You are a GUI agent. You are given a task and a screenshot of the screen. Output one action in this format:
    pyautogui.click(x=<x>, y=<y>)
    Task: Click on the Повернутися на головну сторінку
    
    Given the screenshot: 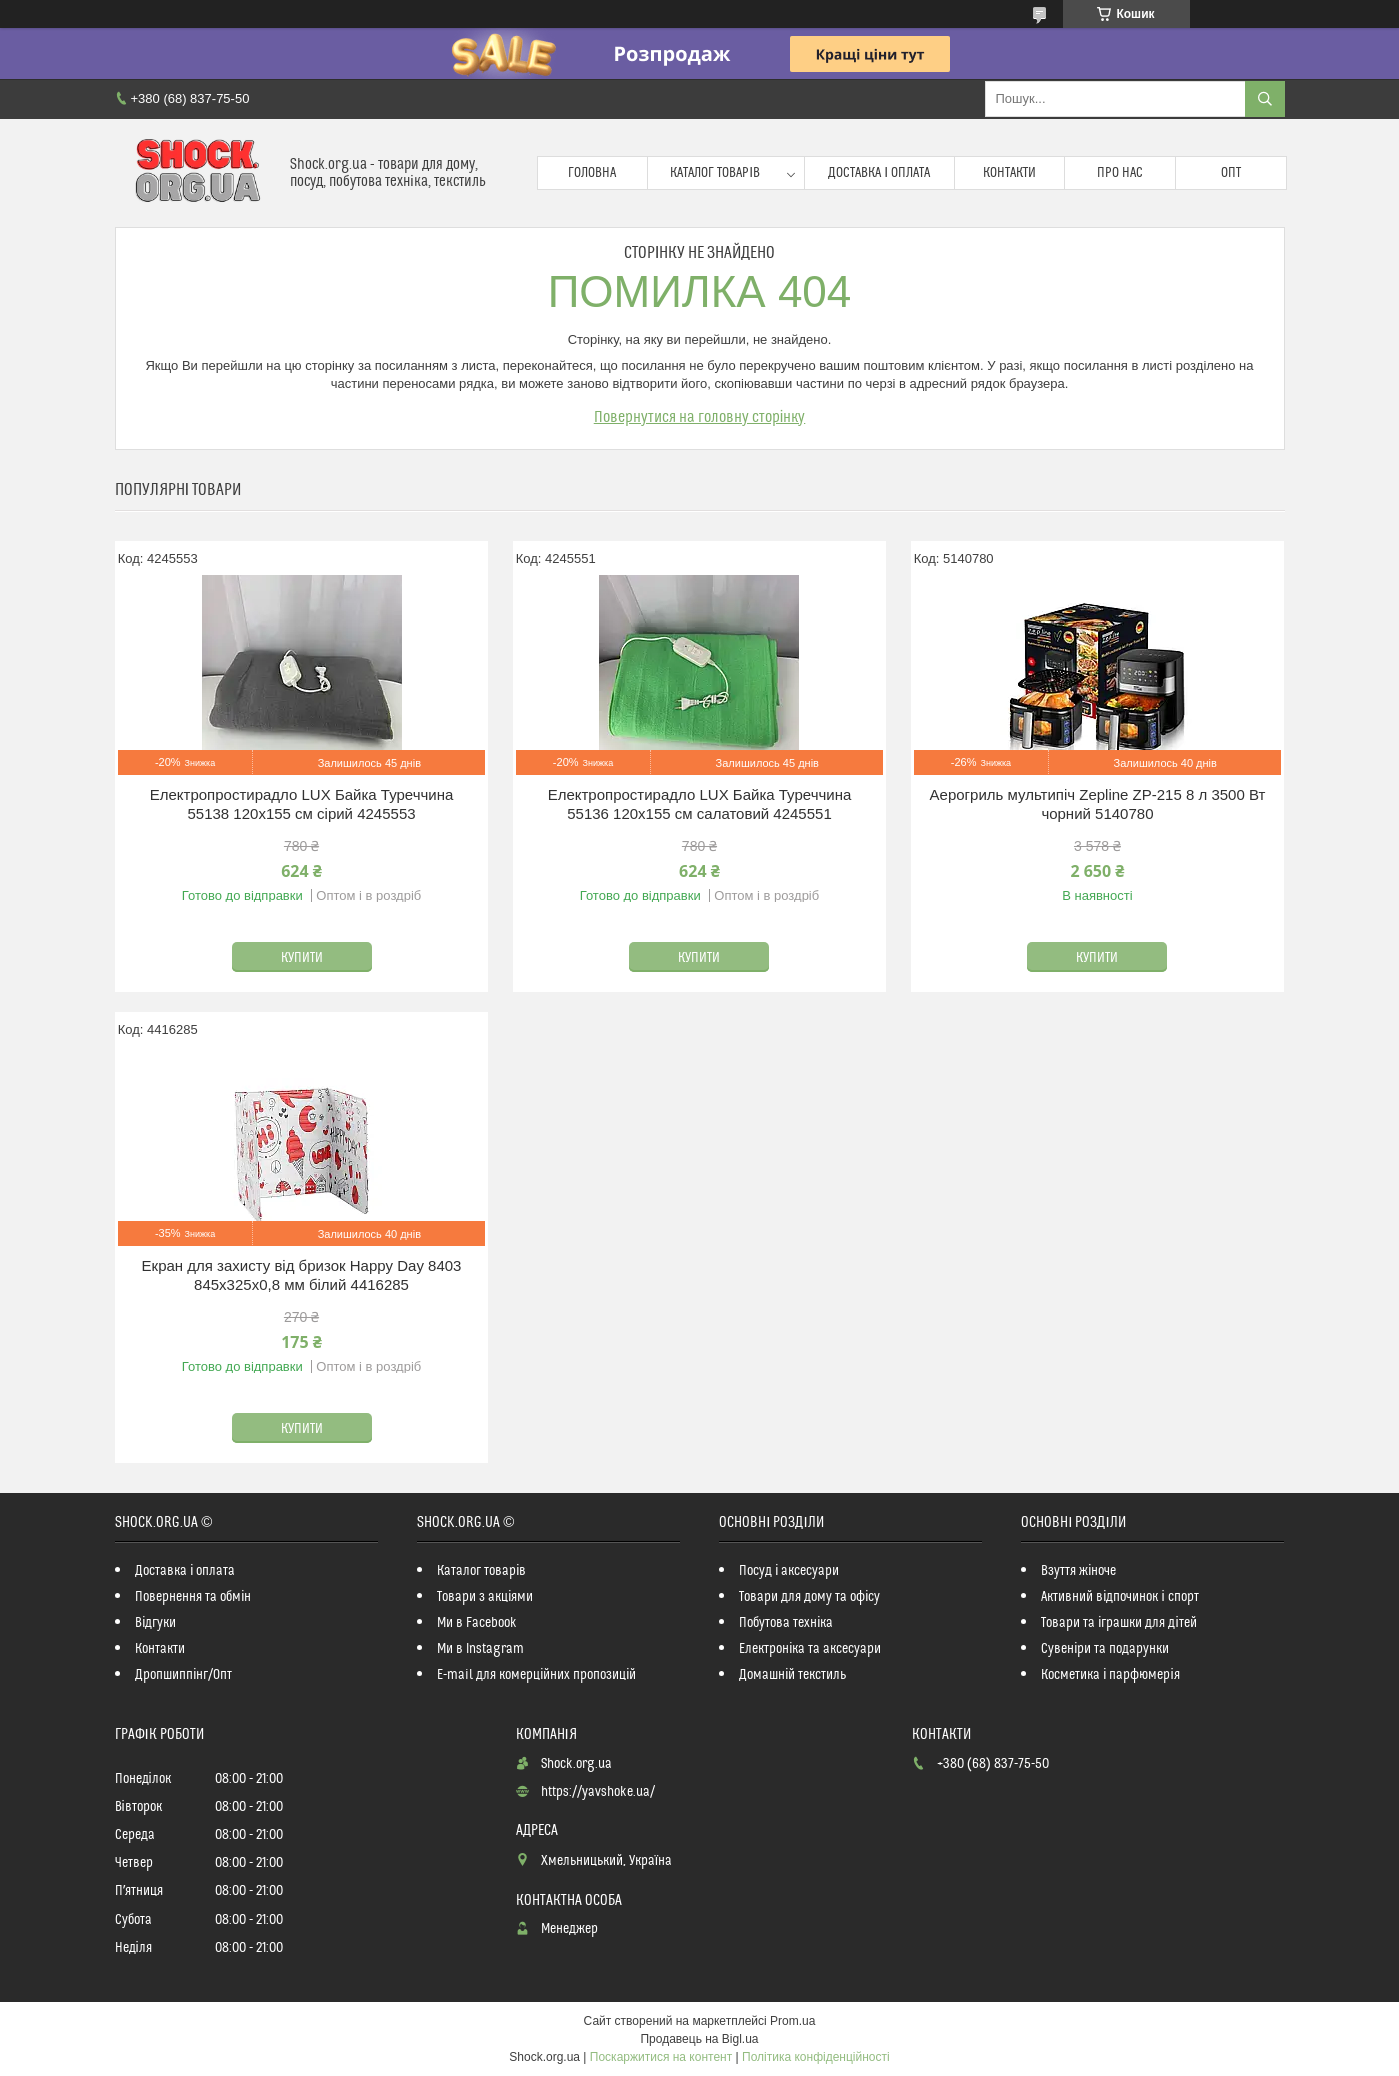 What is the action you would take?
    pyautogui.click(x=700, y=417)
    